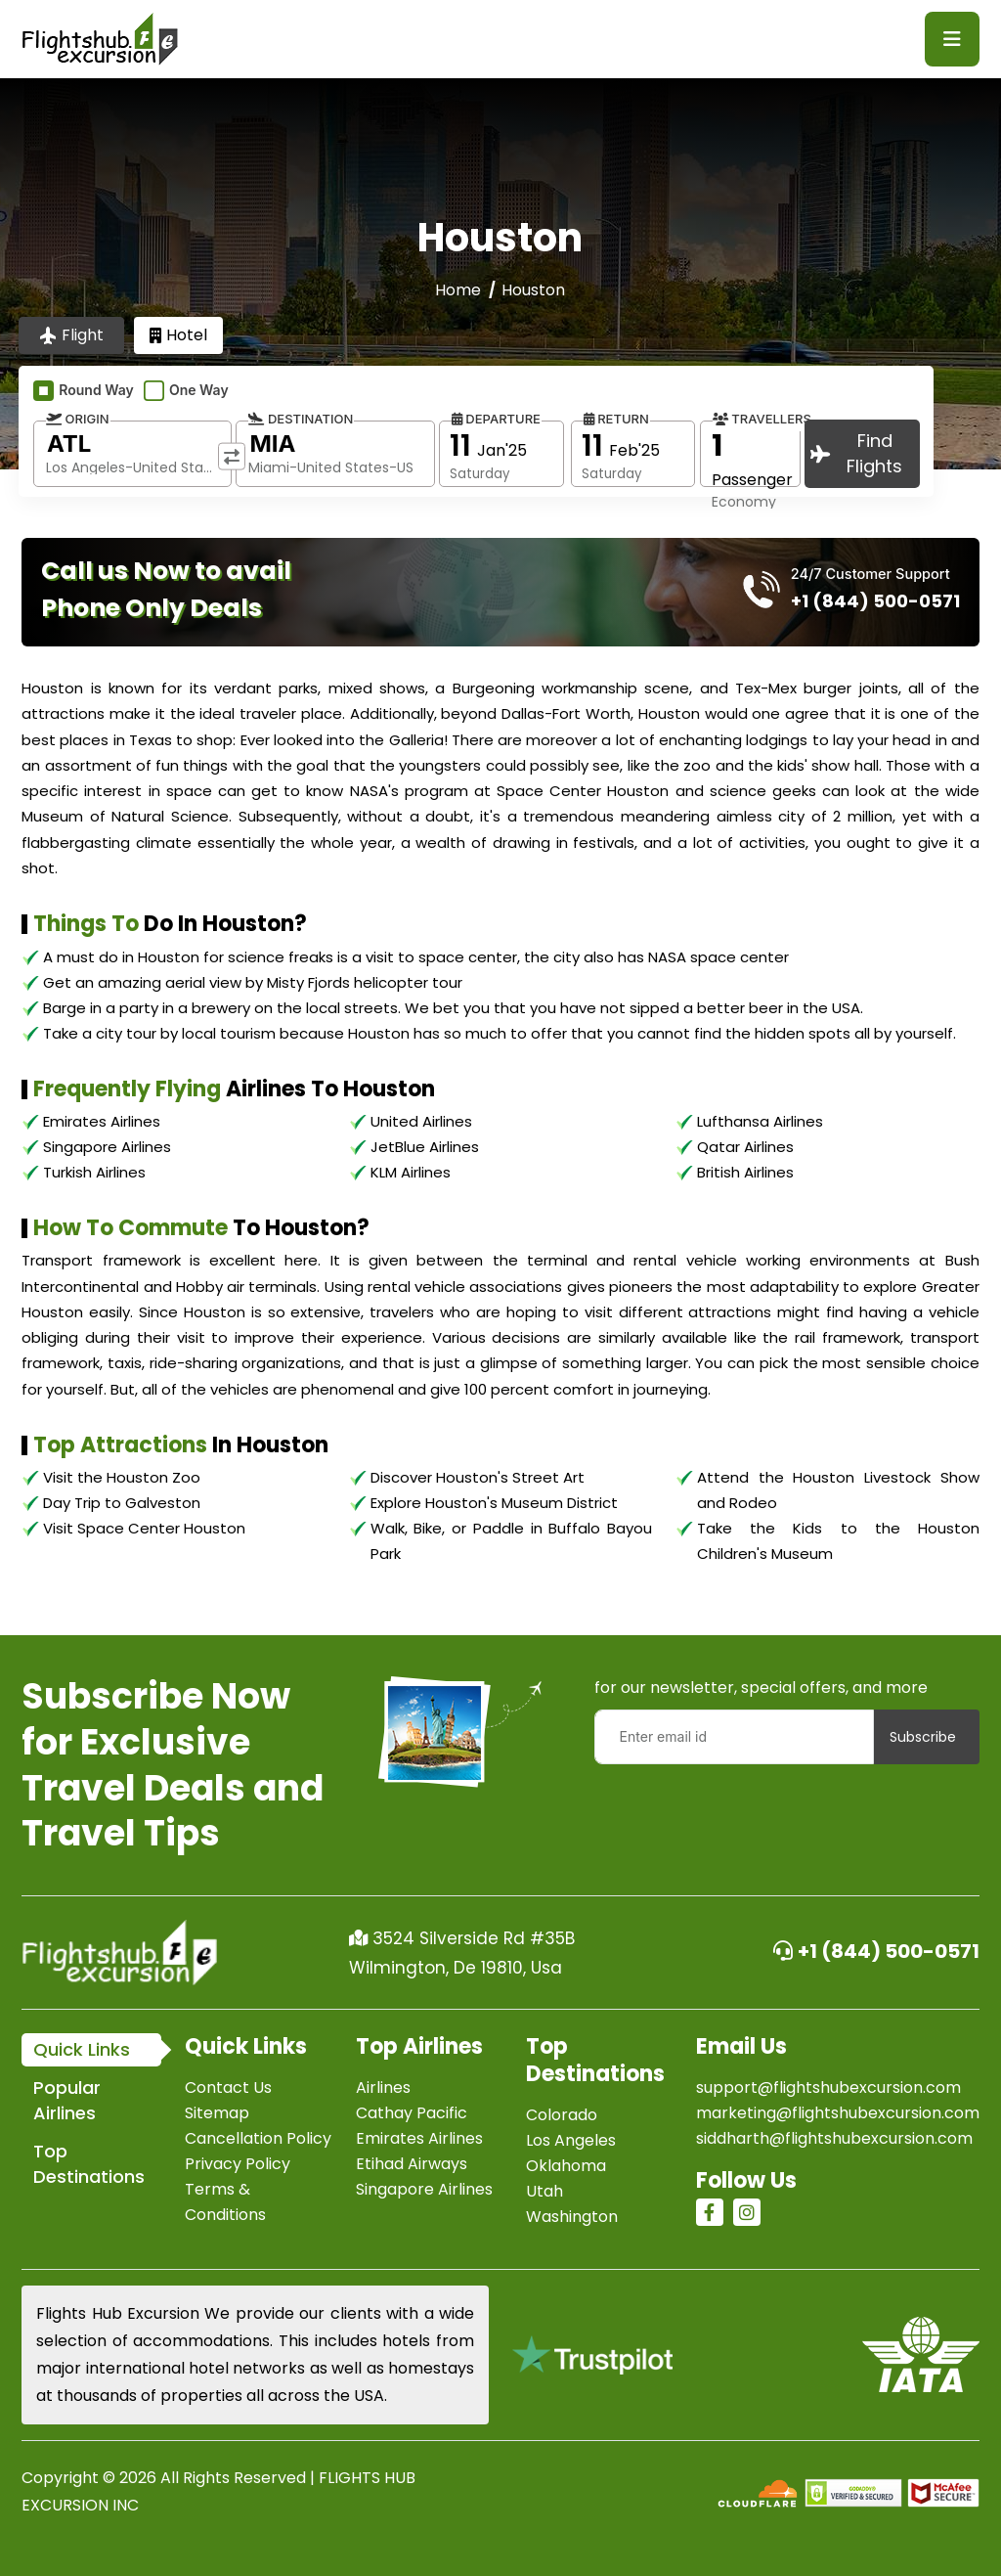  What do you see at coordinates (419, 2138) in the screenshot?
I see `Emirates Airlines` at bounding box center [419, 2138].